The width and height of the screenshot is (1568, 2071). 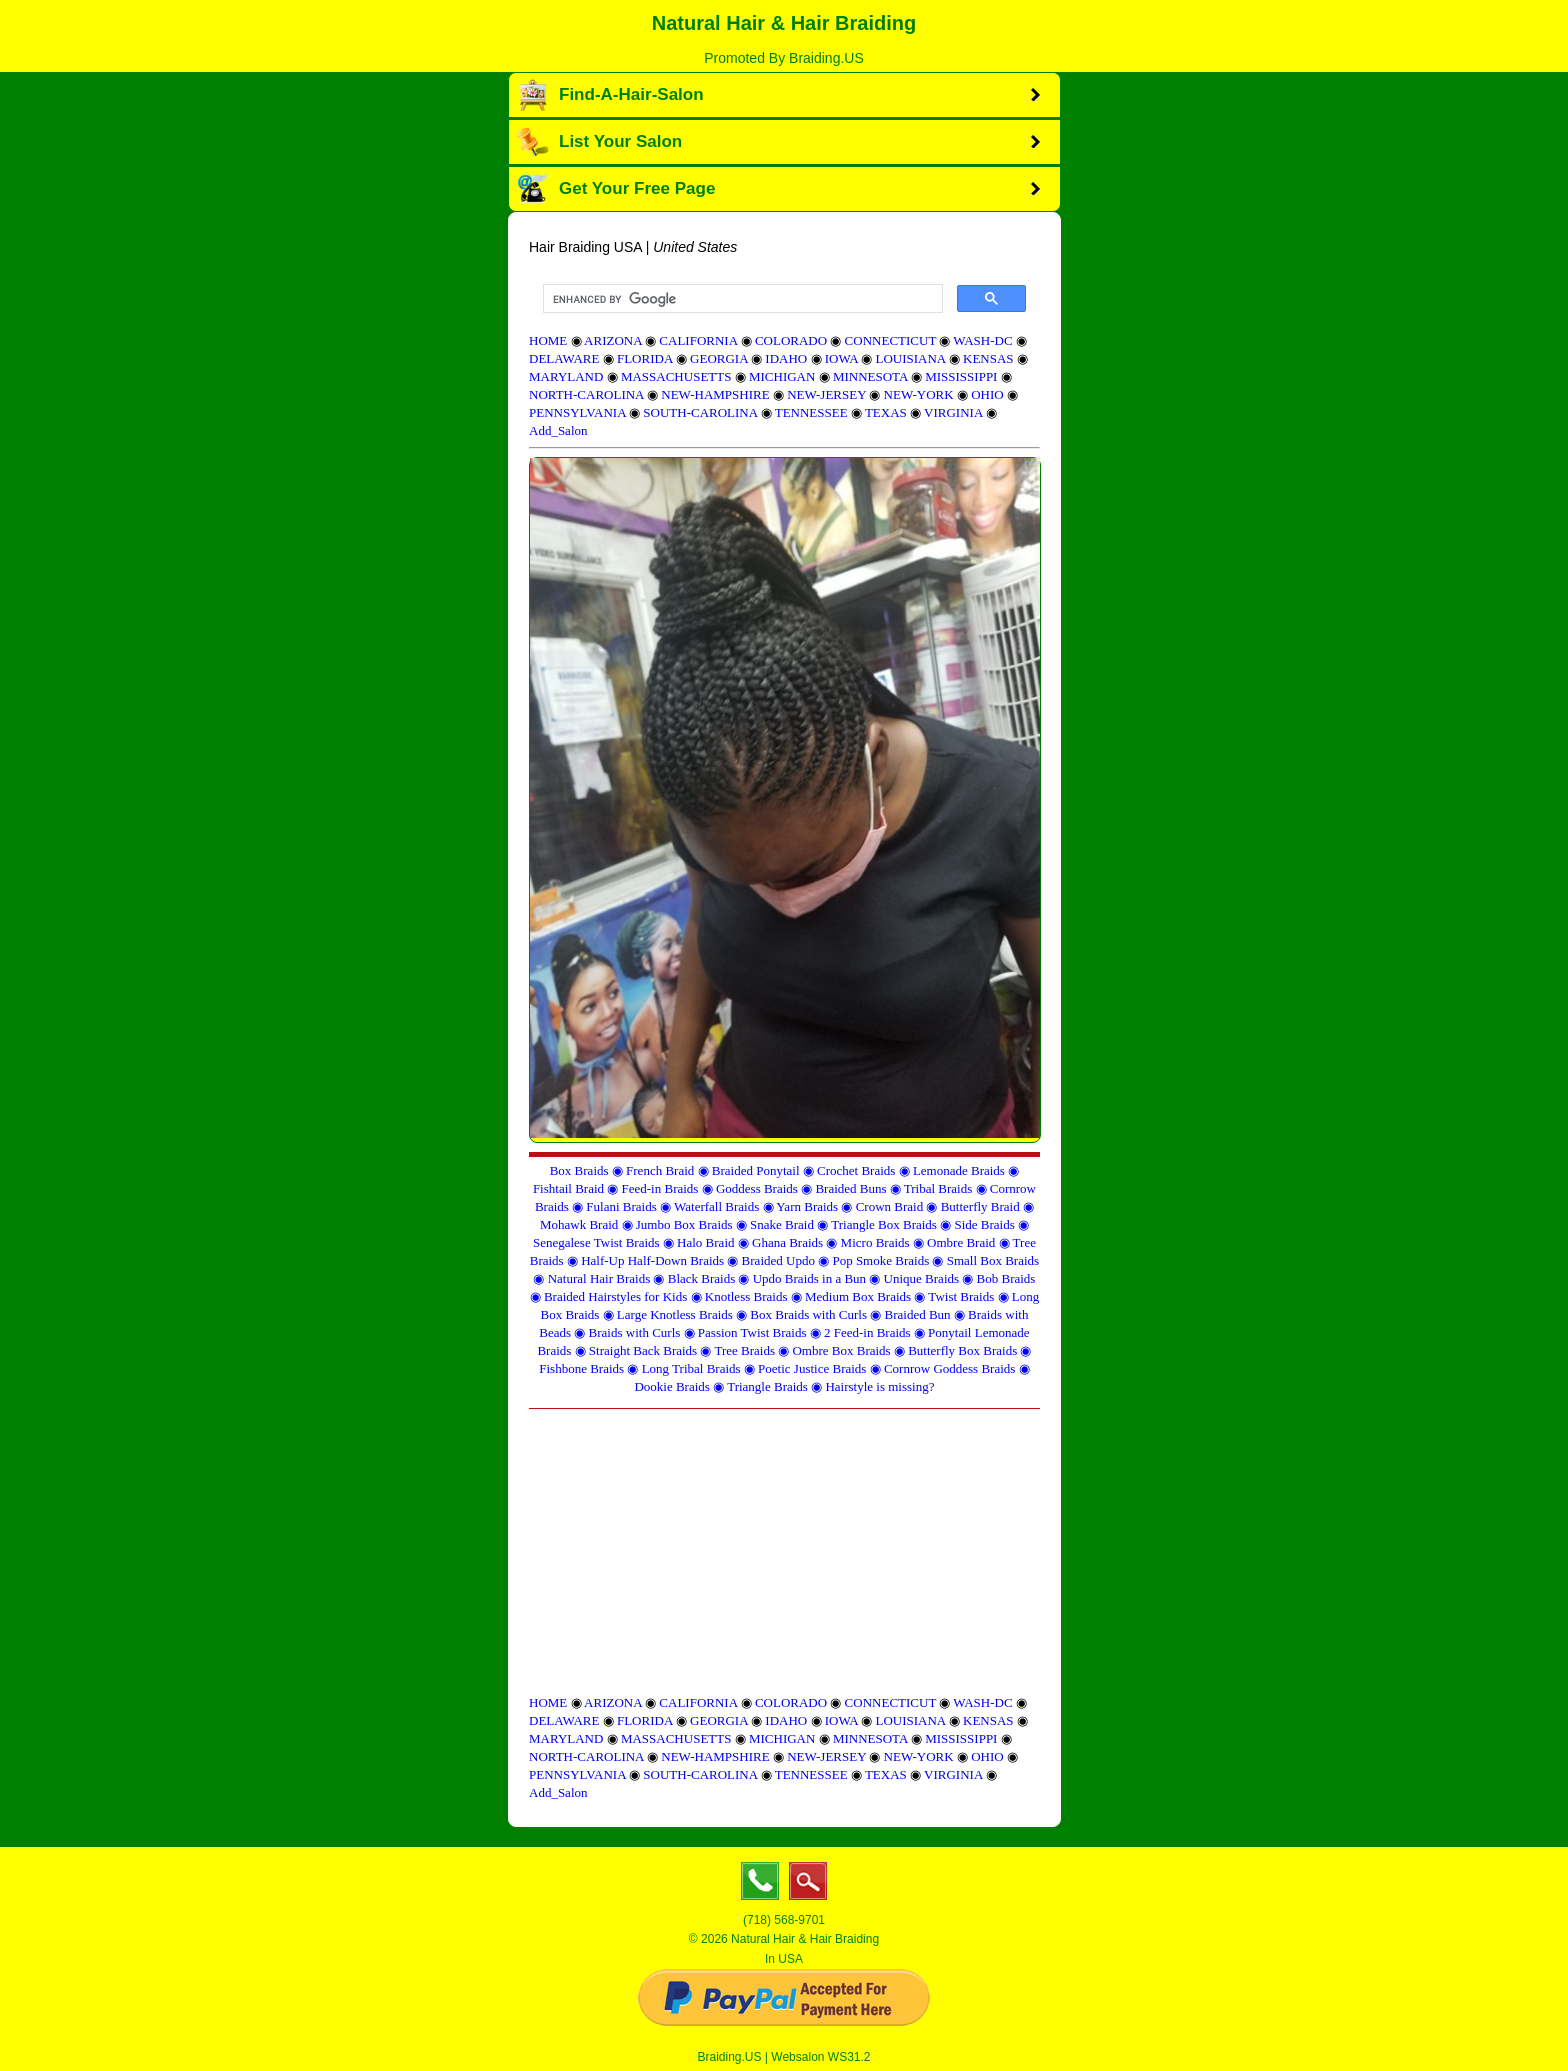 I want to click on PENNSYLVANIA, so click(x=577, y=412).